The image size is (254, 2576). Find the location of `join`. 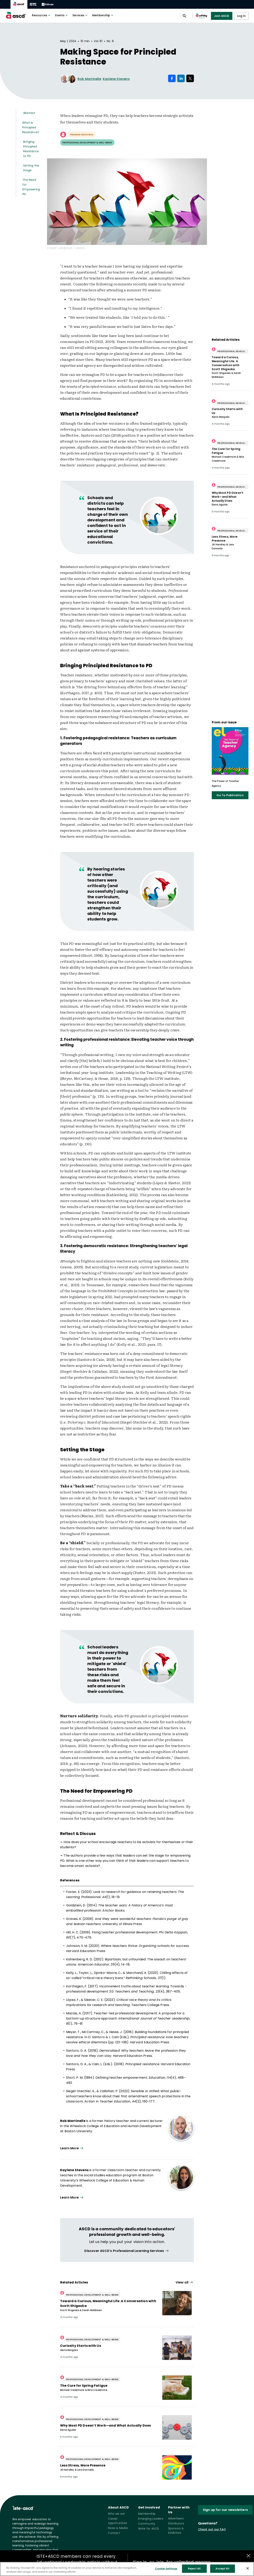

join is located at coordinates (160, 2562).